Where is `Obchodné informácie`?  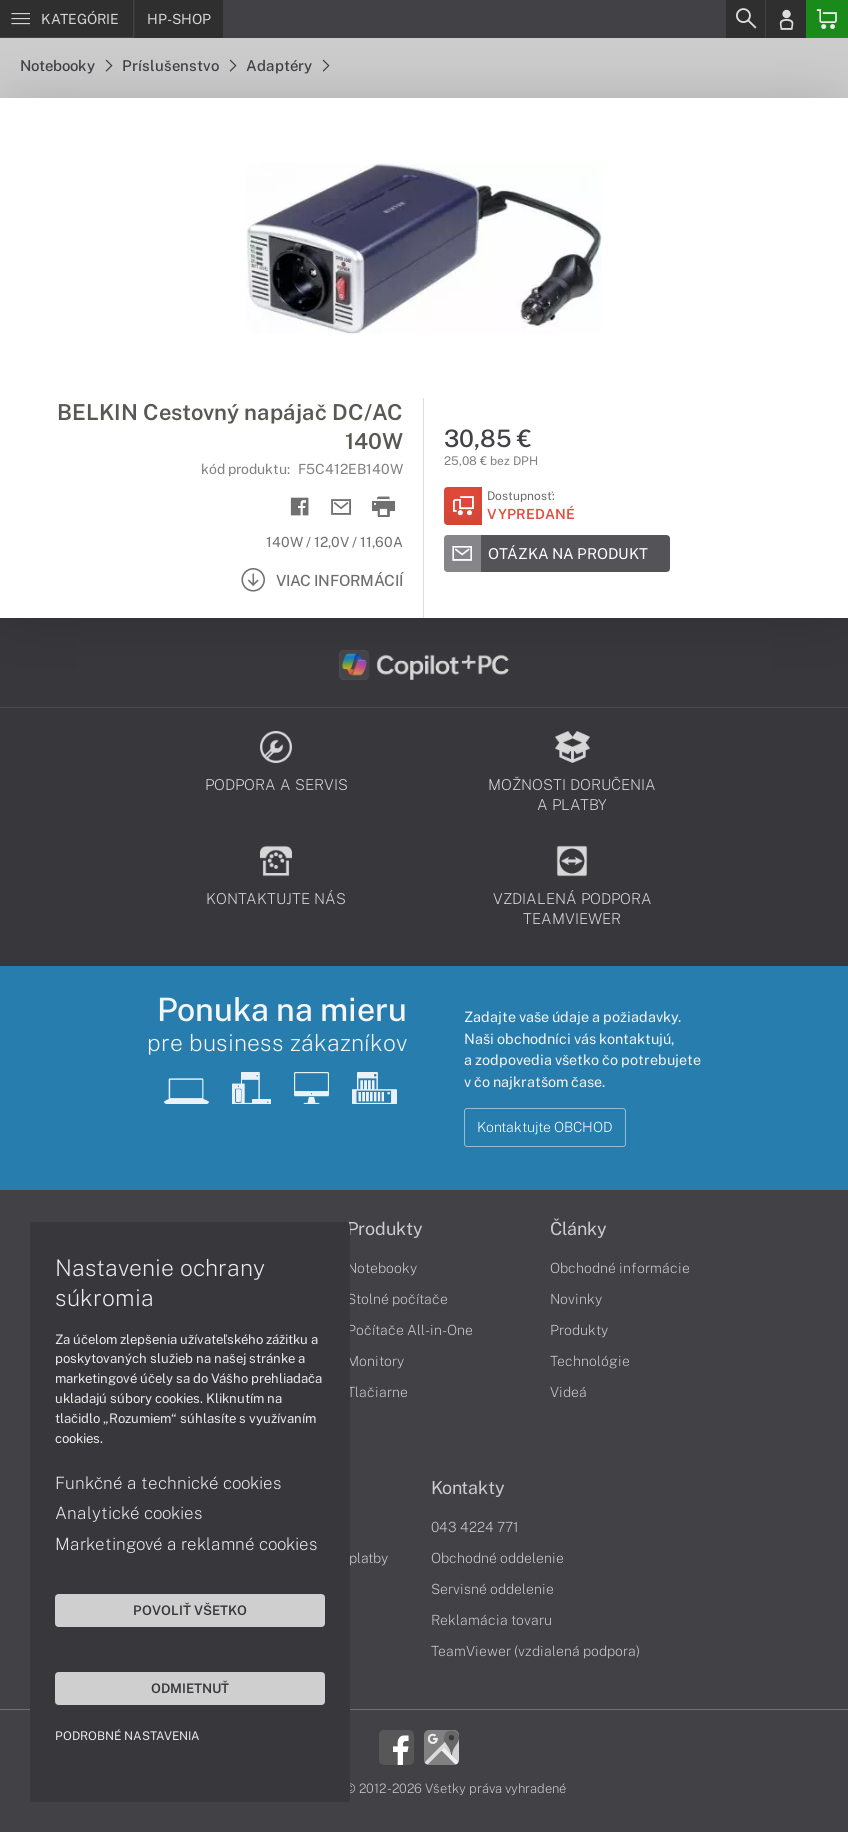
Obchodné informácie is located at coordinates (620, 1268).